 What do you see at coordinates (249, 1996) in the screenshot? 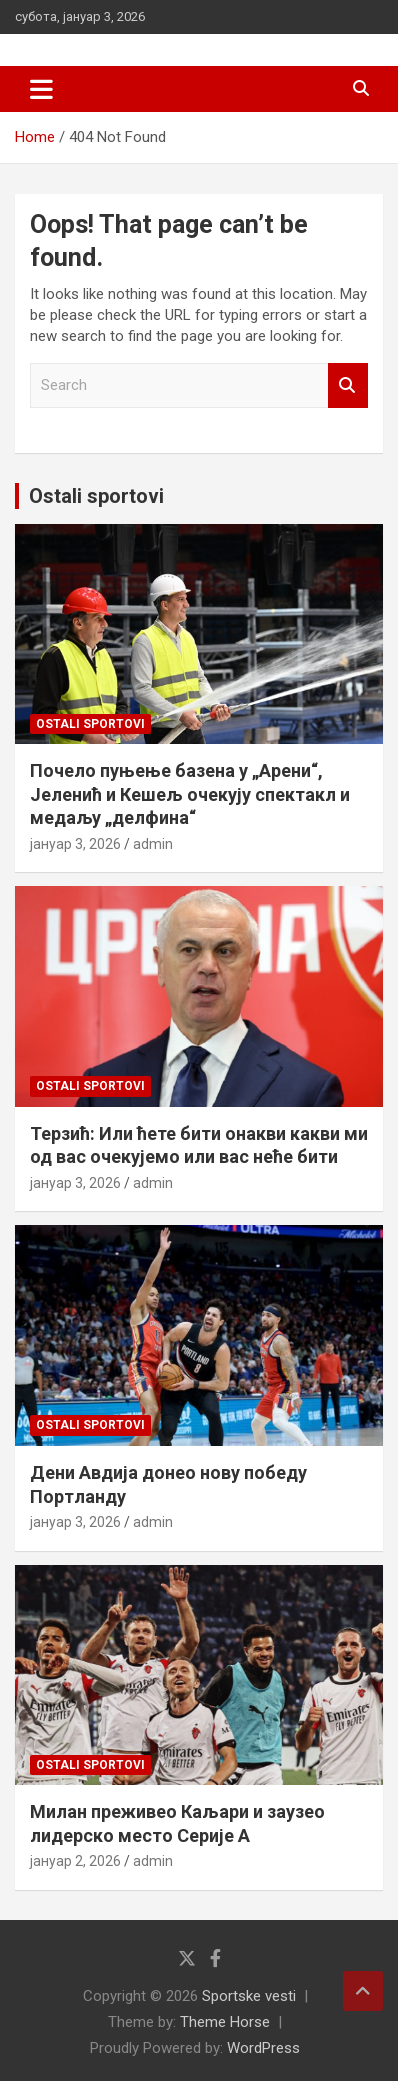
I see `Sportske vesti` at bounding box center [249, 1996].